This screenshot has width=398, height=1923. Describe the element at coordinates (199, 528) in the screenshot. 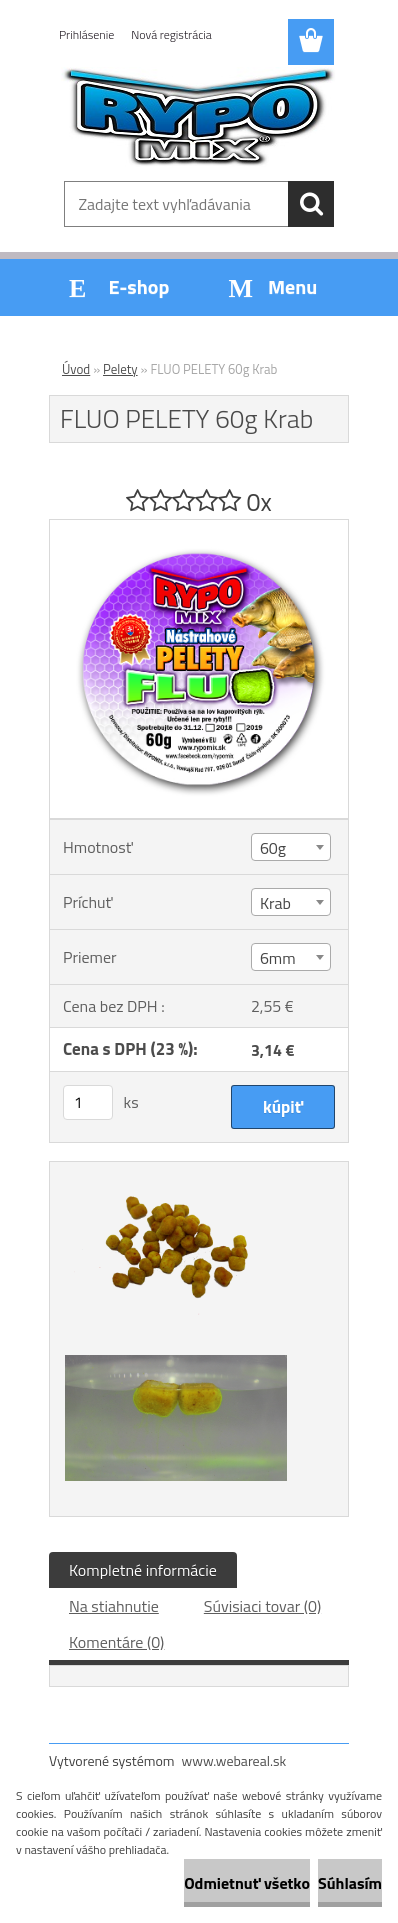

I see `[FLUO PELETY 60g Krab]` at that location.